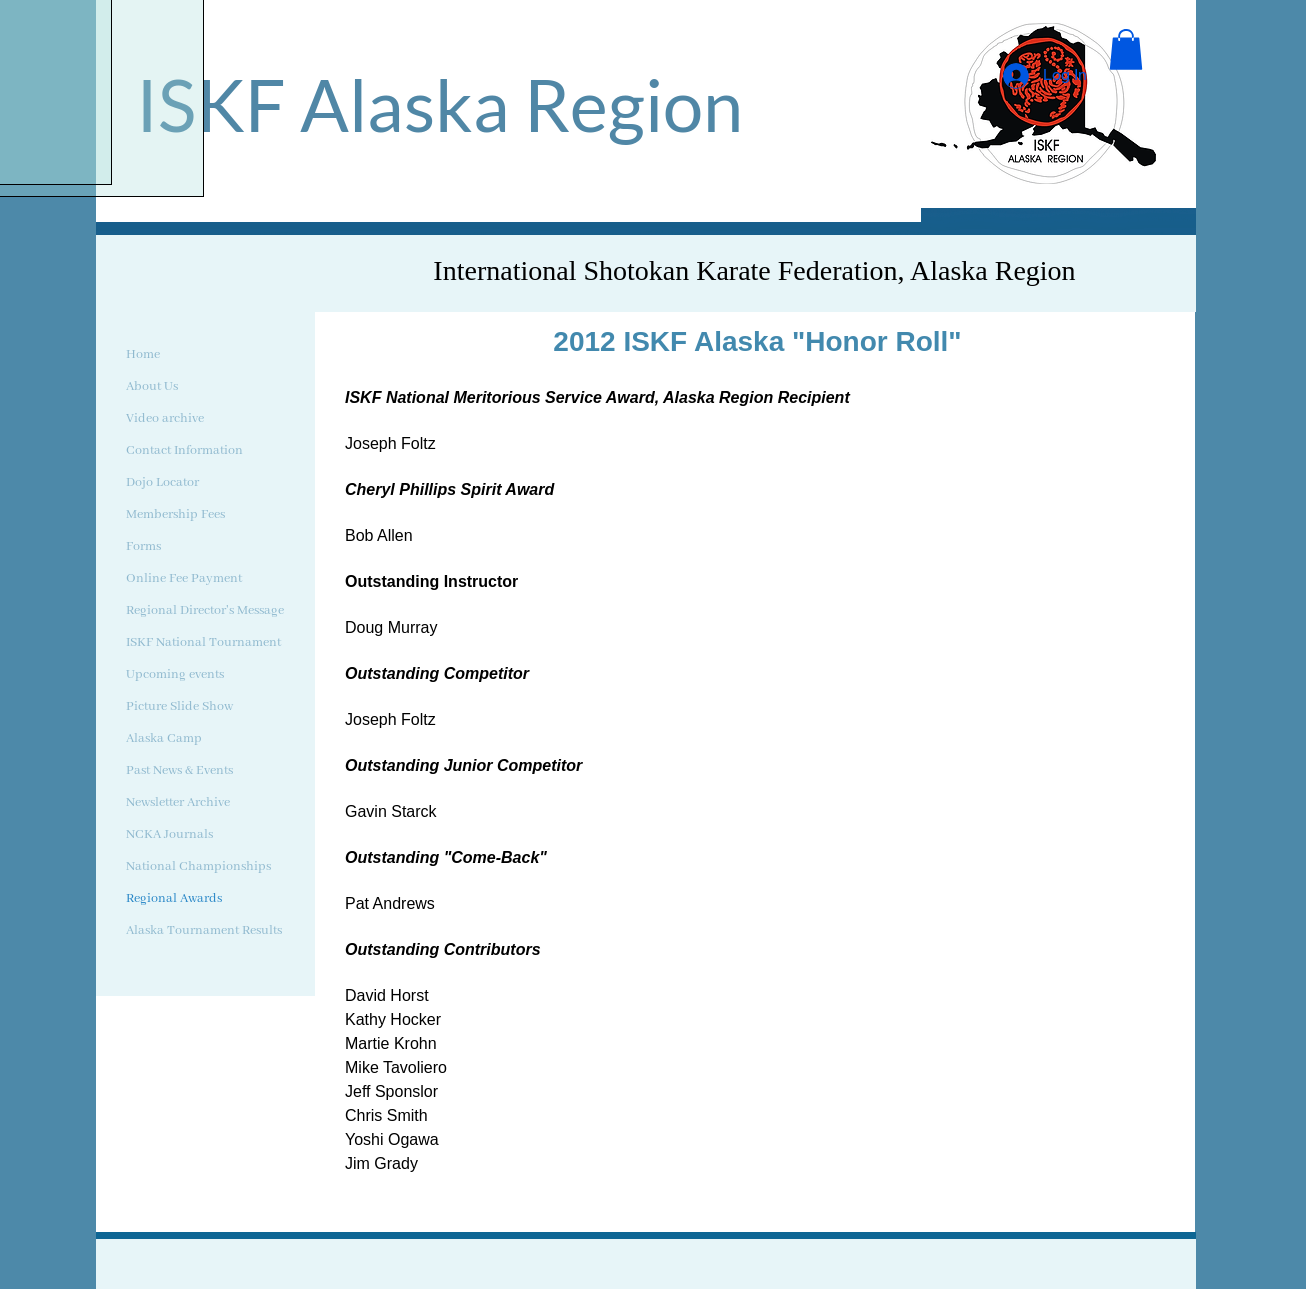 The height and width of the screenshot is (1289, 1306). I want to click on Video archive, so click(165, 418).